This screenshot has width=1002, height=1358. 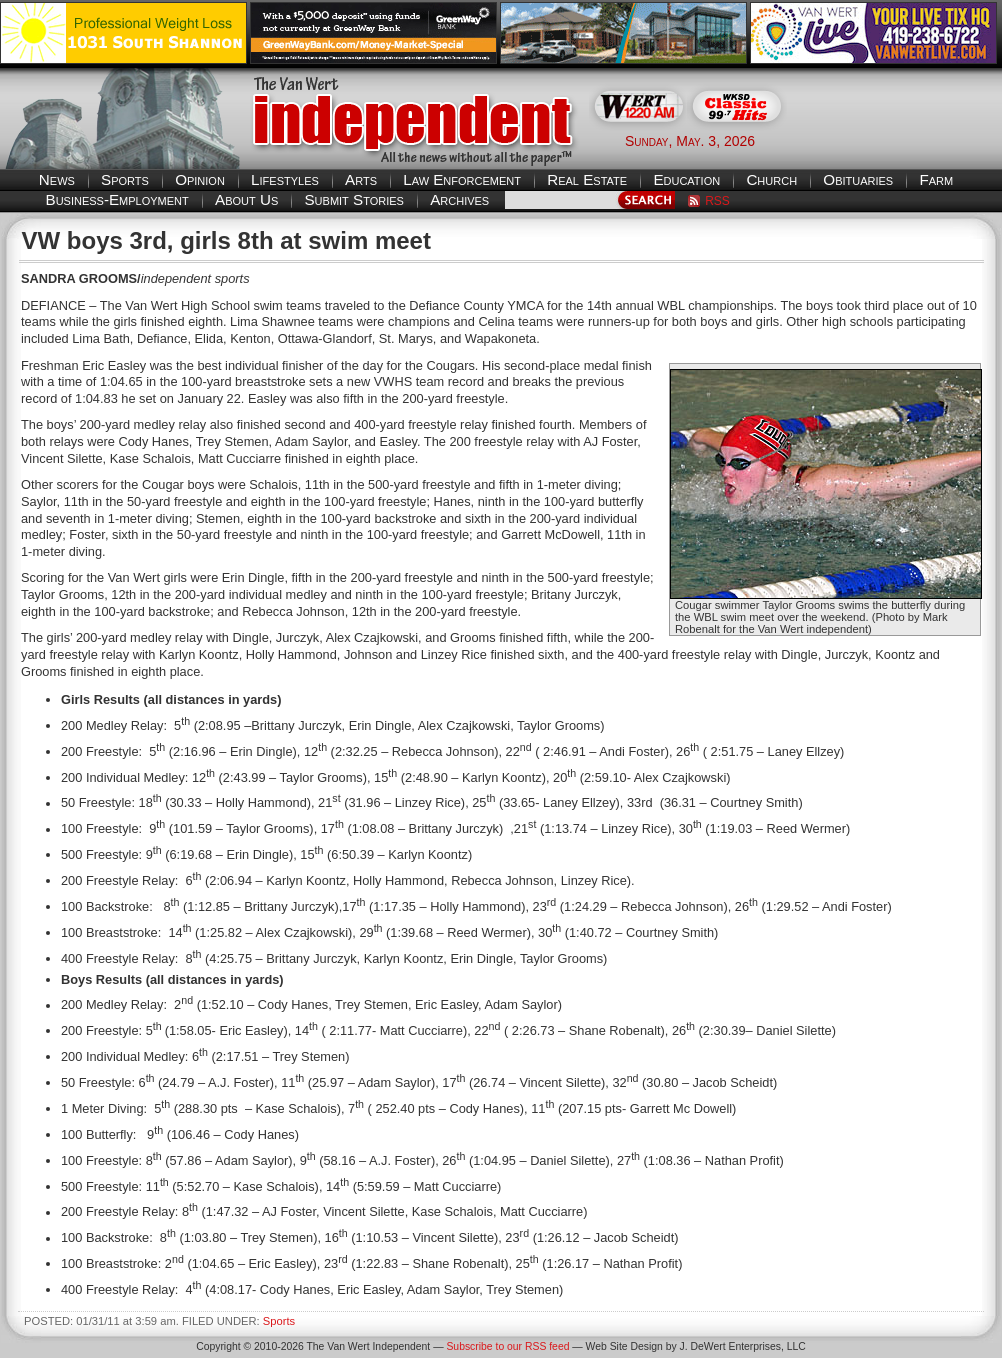 I want to click on Business-Employment, so click(x=117, y=199).